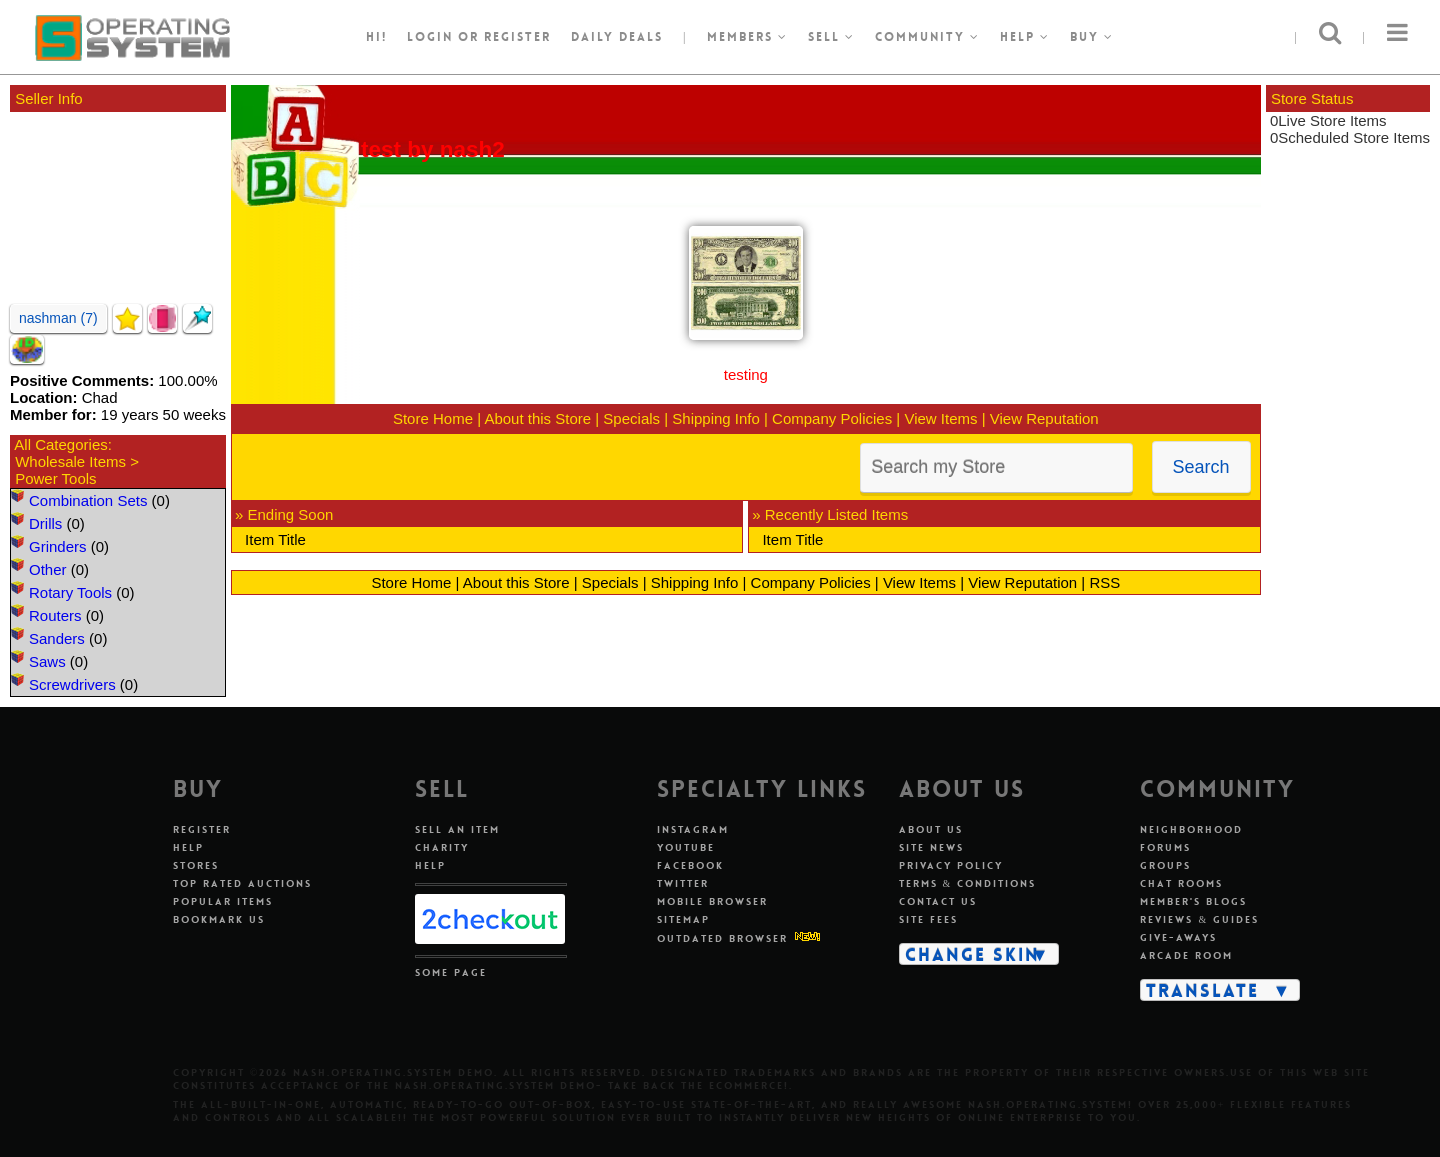  What do you see at coordinates (1165, 847) in the screenshot?
I see `Forums` at bounding box center [1165, 847].